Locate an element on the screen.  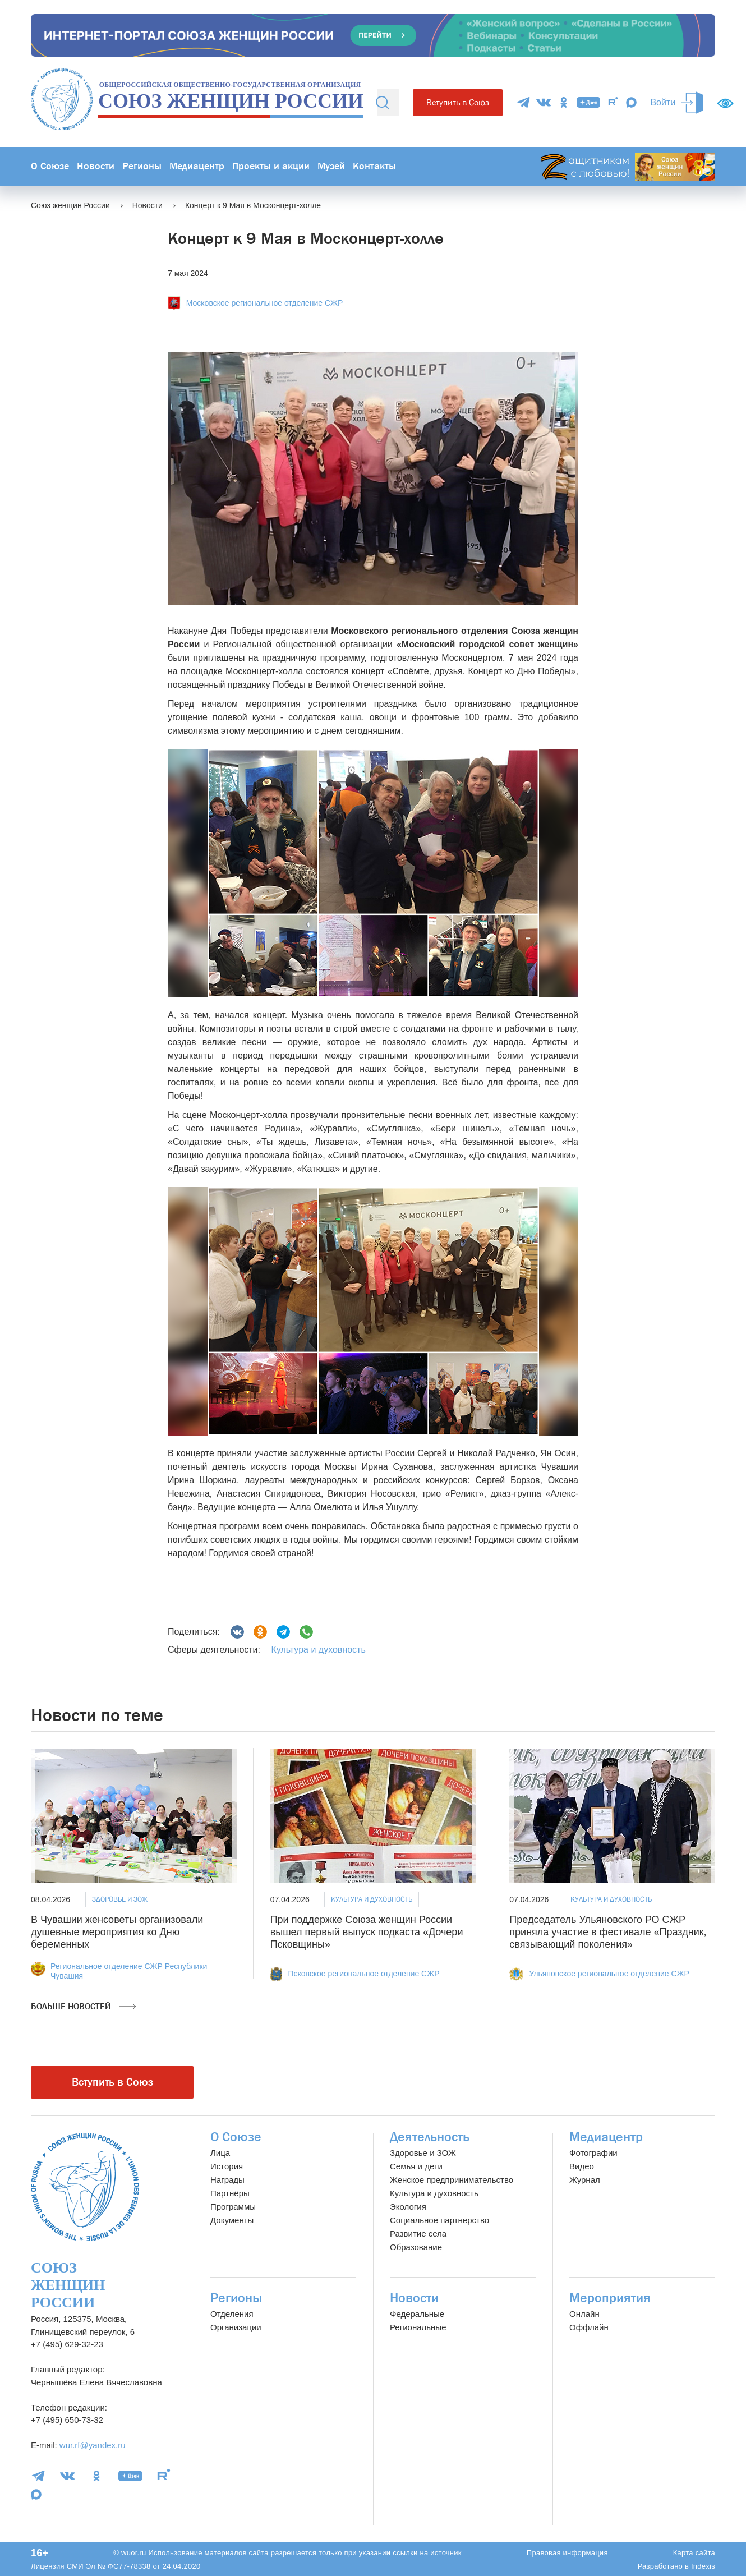
Социальное партнерство is located at coordinates (439, 2220).